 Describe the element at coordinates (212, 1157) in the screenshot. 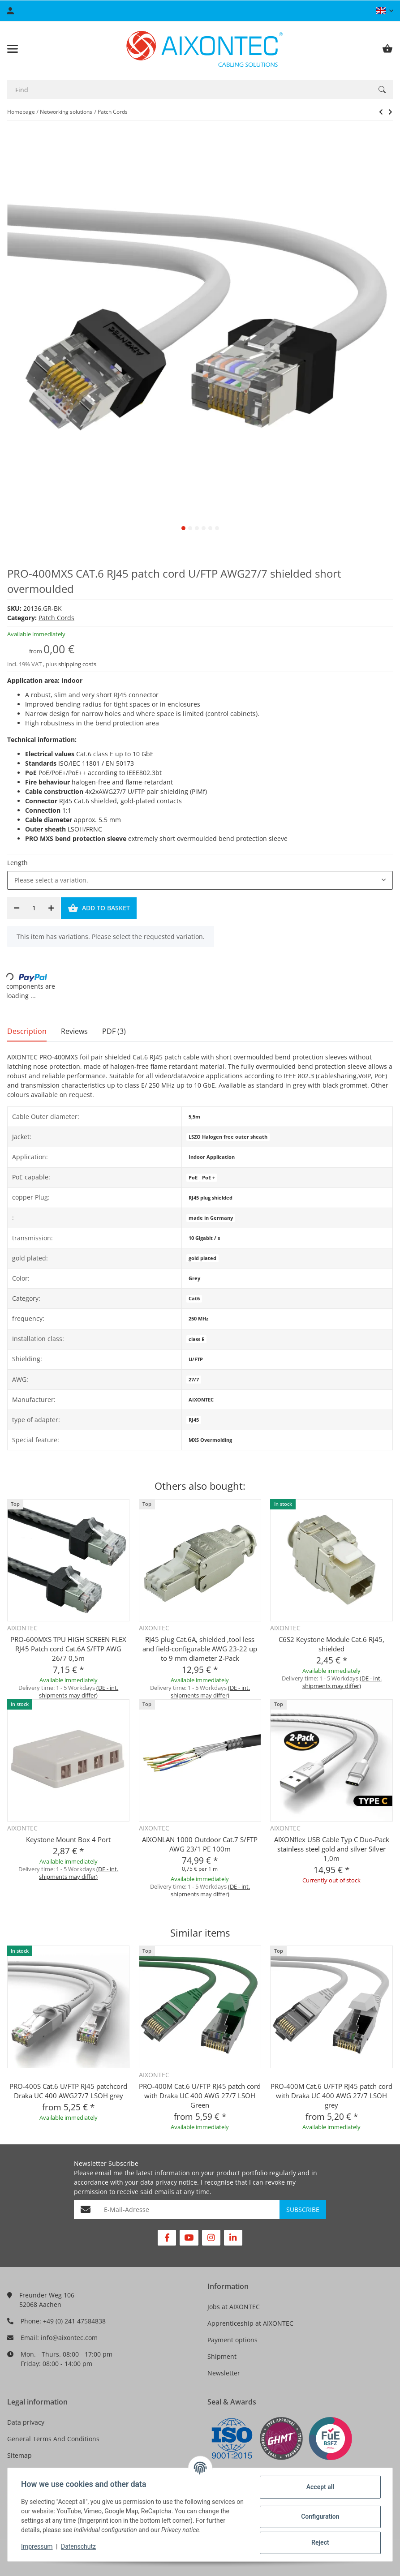

I see `Indoor Application` at that location.